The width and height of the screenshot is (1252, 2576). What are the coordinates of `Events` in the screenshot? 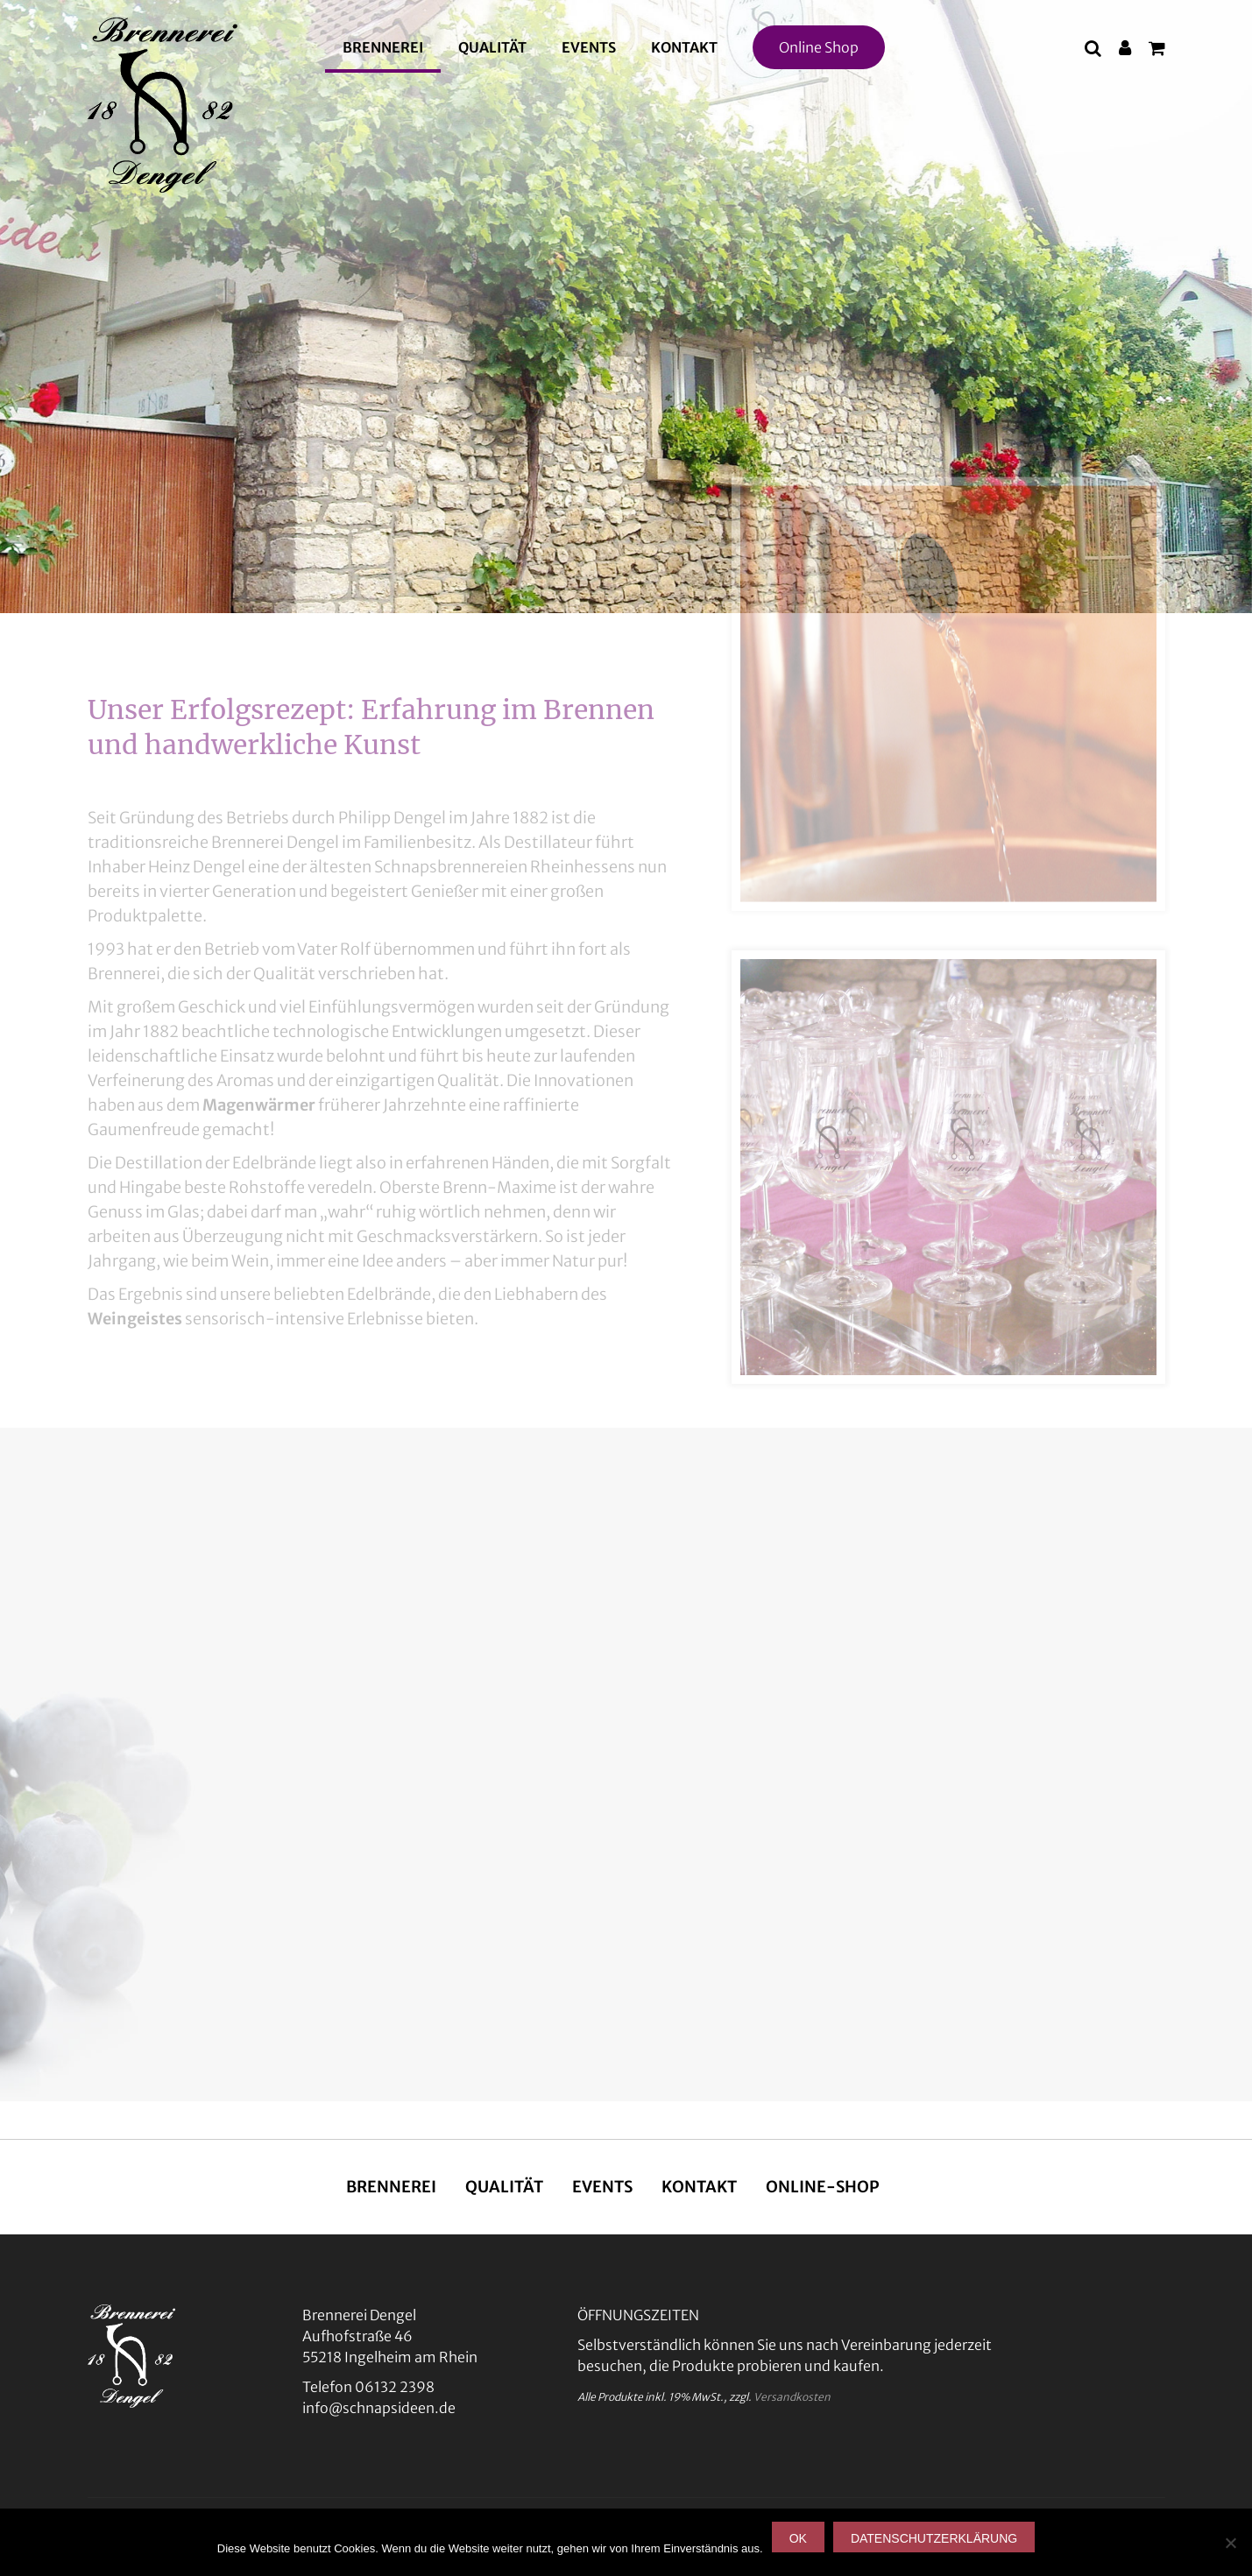 It's located at (589, 47).